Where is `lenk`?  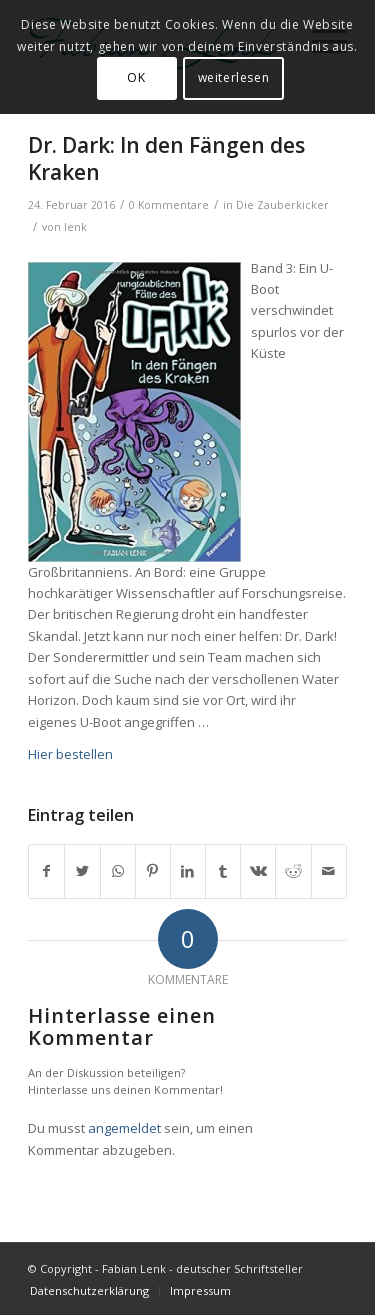 lenk is located at coordinates (75, 227).